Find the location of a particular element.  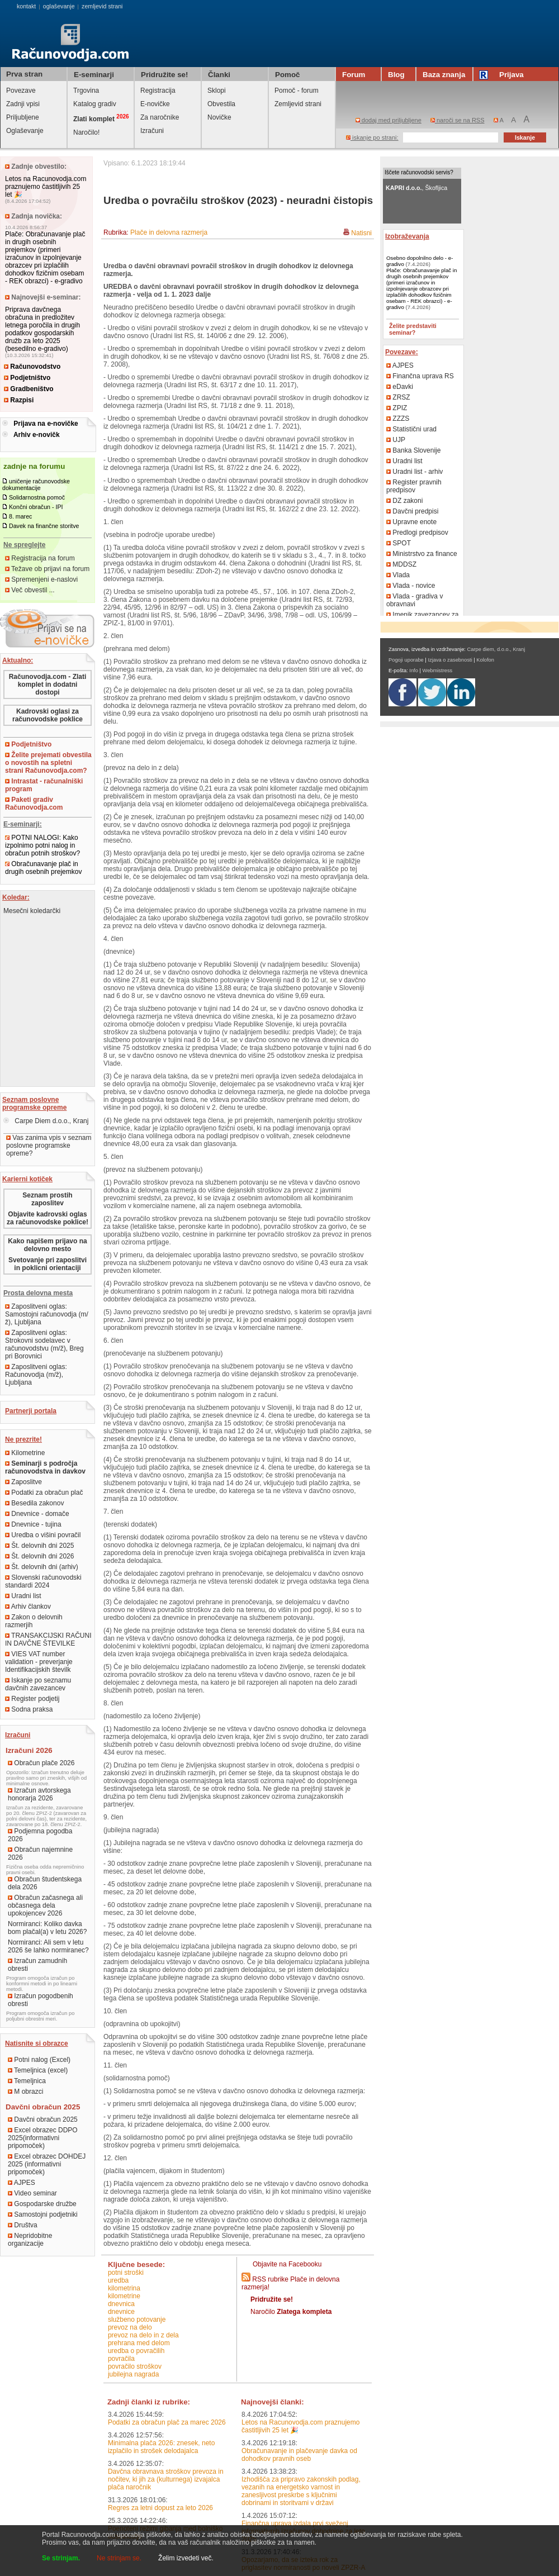

Gradbeništvo is located at coordinates (29, 389).